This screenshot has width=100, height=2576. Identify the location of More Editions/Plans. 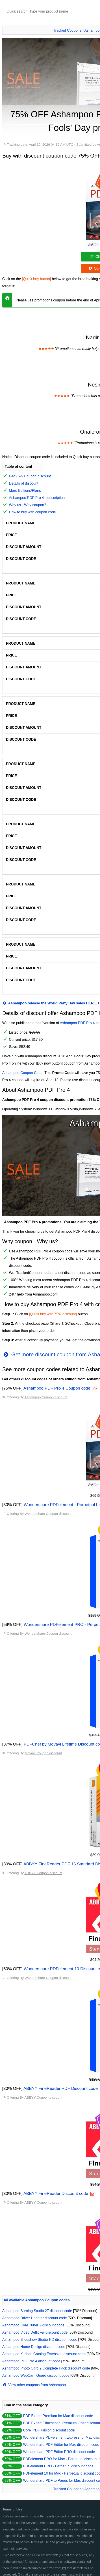
(25, 490).